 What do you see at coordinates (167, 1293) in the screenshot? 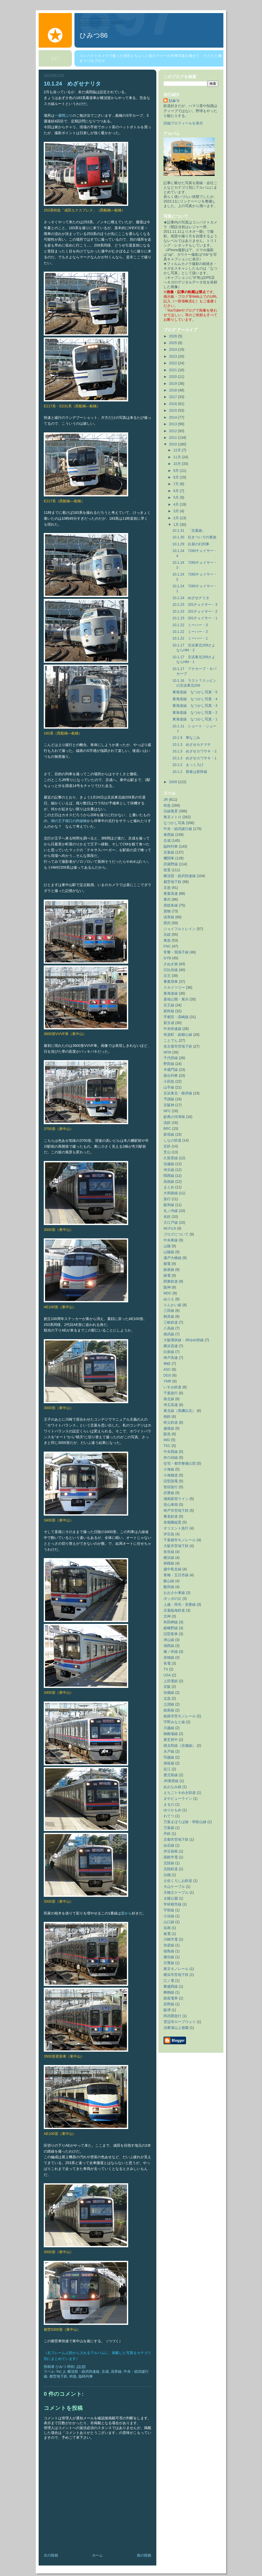
I see `MDC` at bounding box center [167, 1293].